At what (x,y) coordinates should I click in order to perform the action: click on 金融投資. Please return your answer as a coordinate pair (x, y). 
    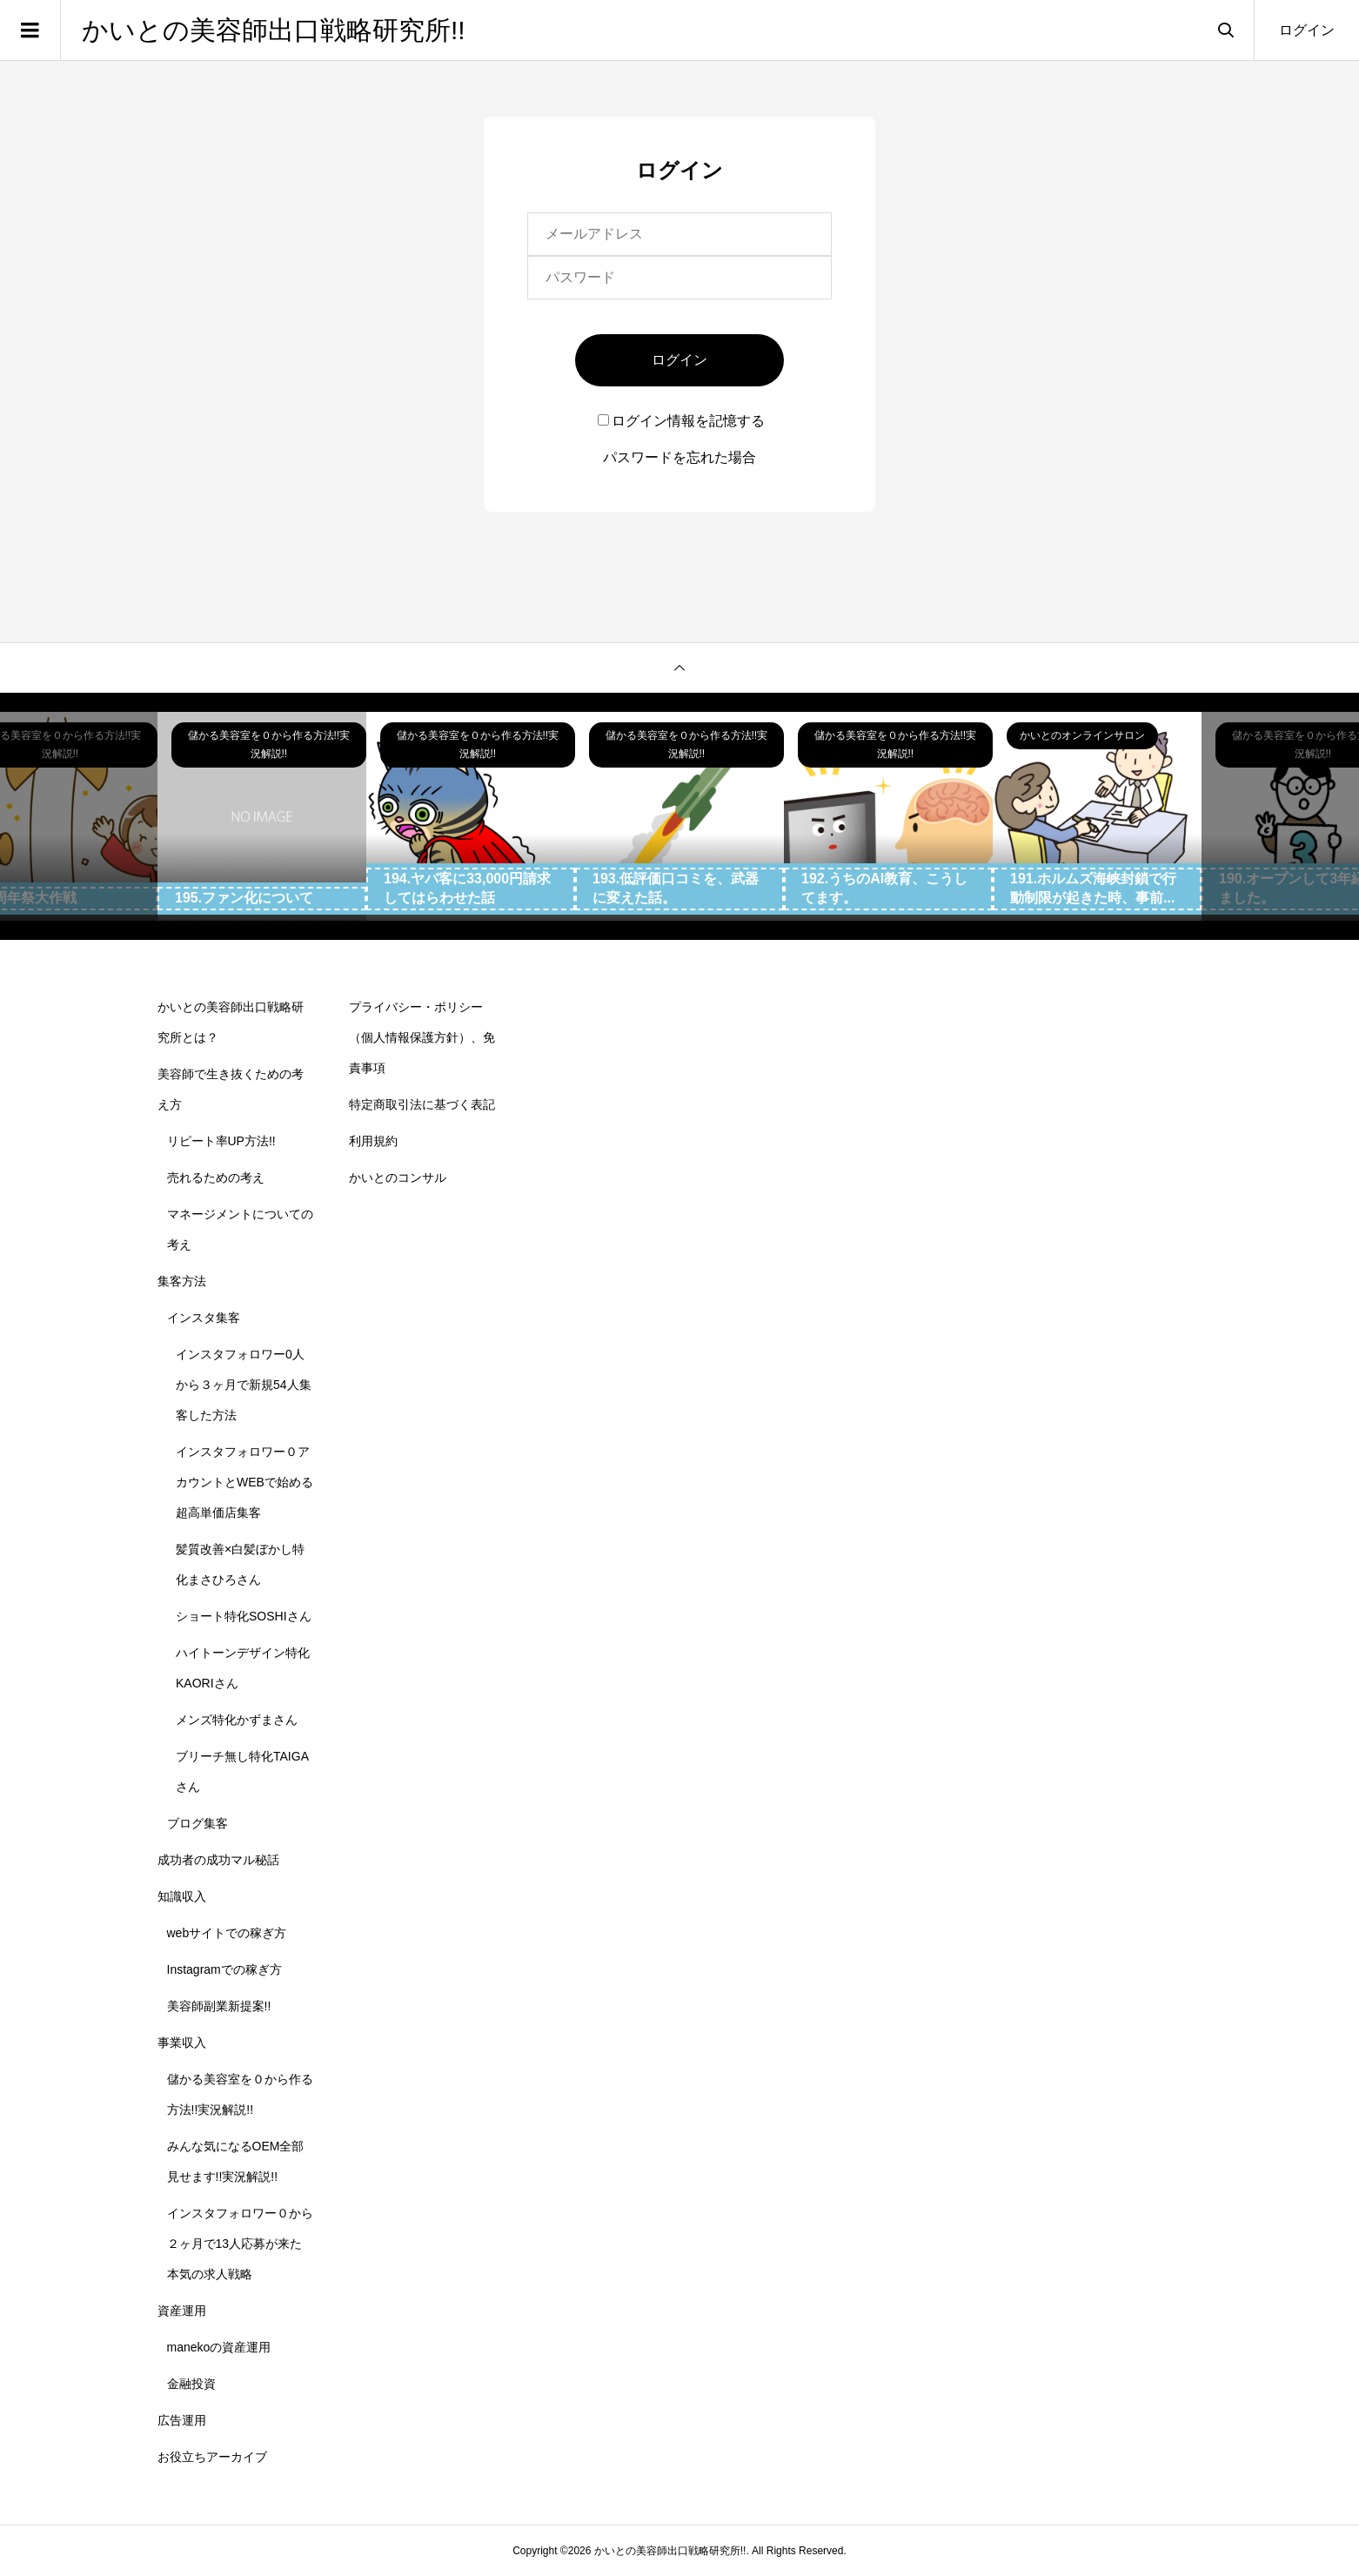
    Looking at the image, I should click on (191, 2384).